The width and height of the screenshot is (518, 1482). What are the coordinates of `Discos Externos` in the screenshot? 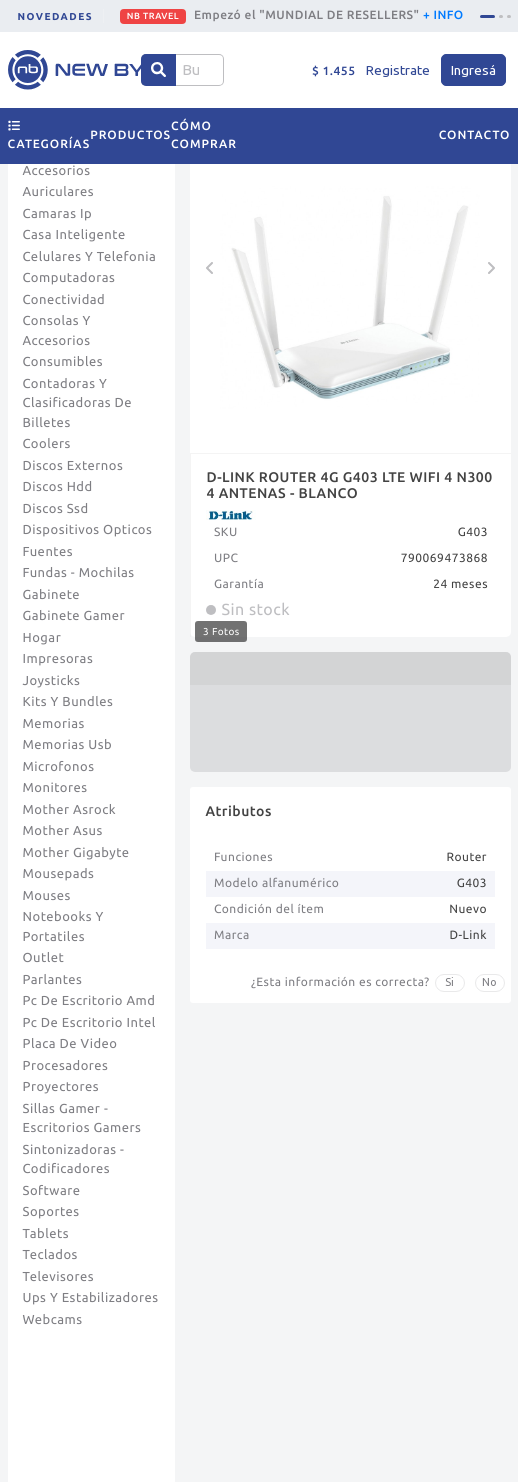 It's located at (73, 466).